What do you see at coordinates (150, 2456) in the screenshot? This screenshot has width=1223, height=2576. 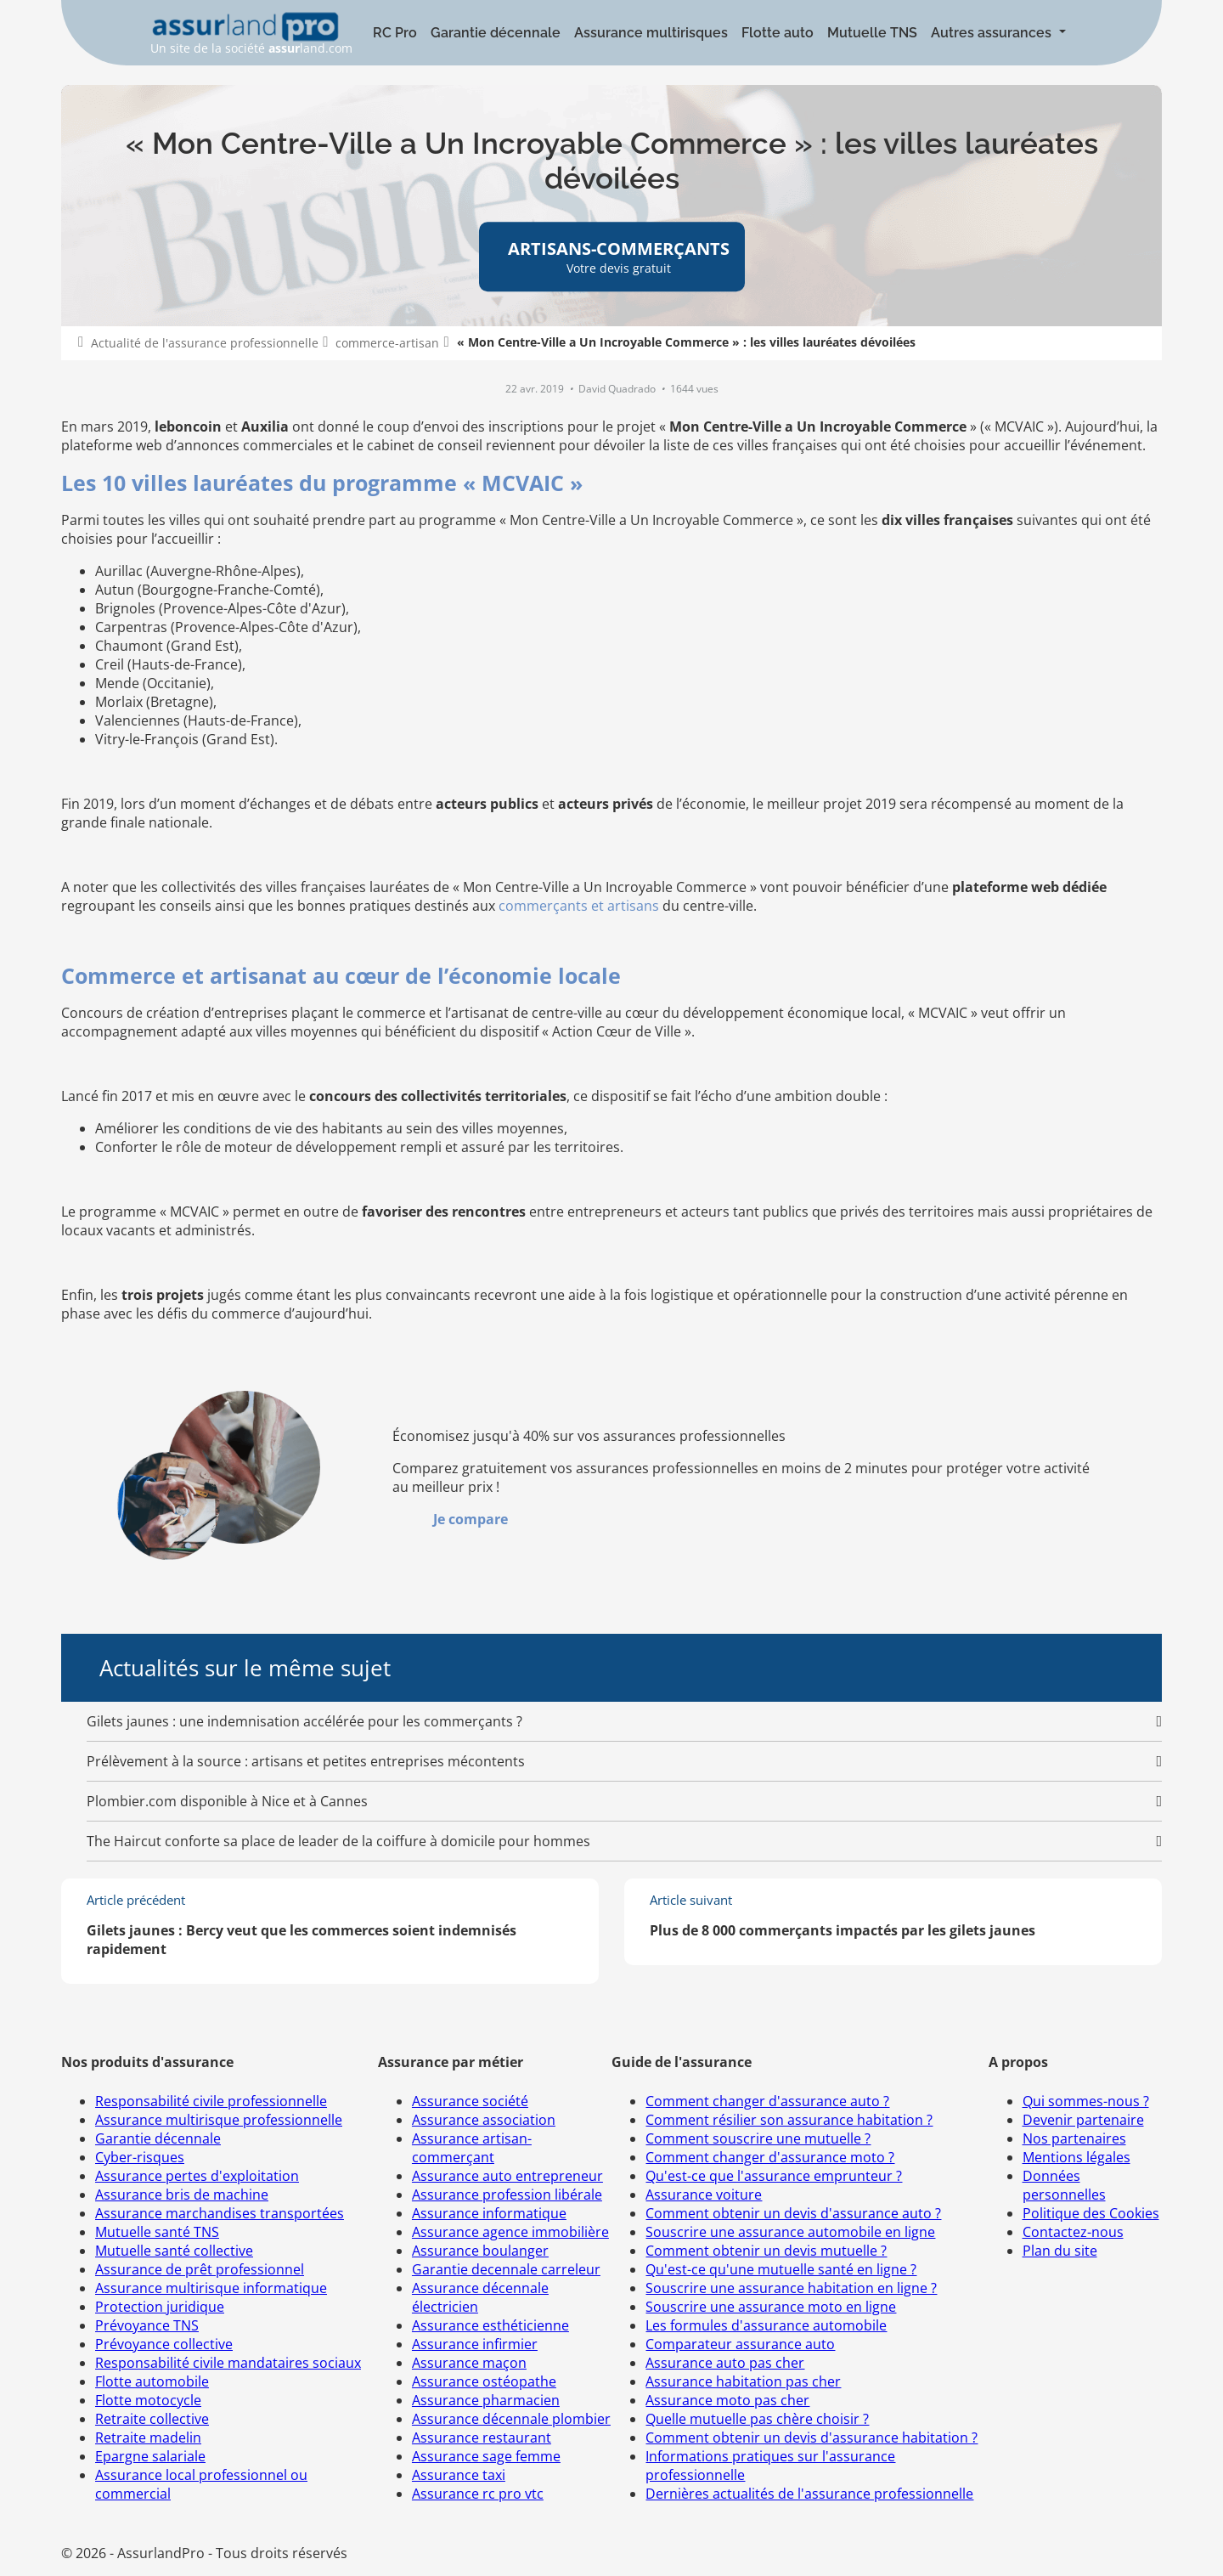 I see `Epargne salariale` at bounding box center [150, 2456].